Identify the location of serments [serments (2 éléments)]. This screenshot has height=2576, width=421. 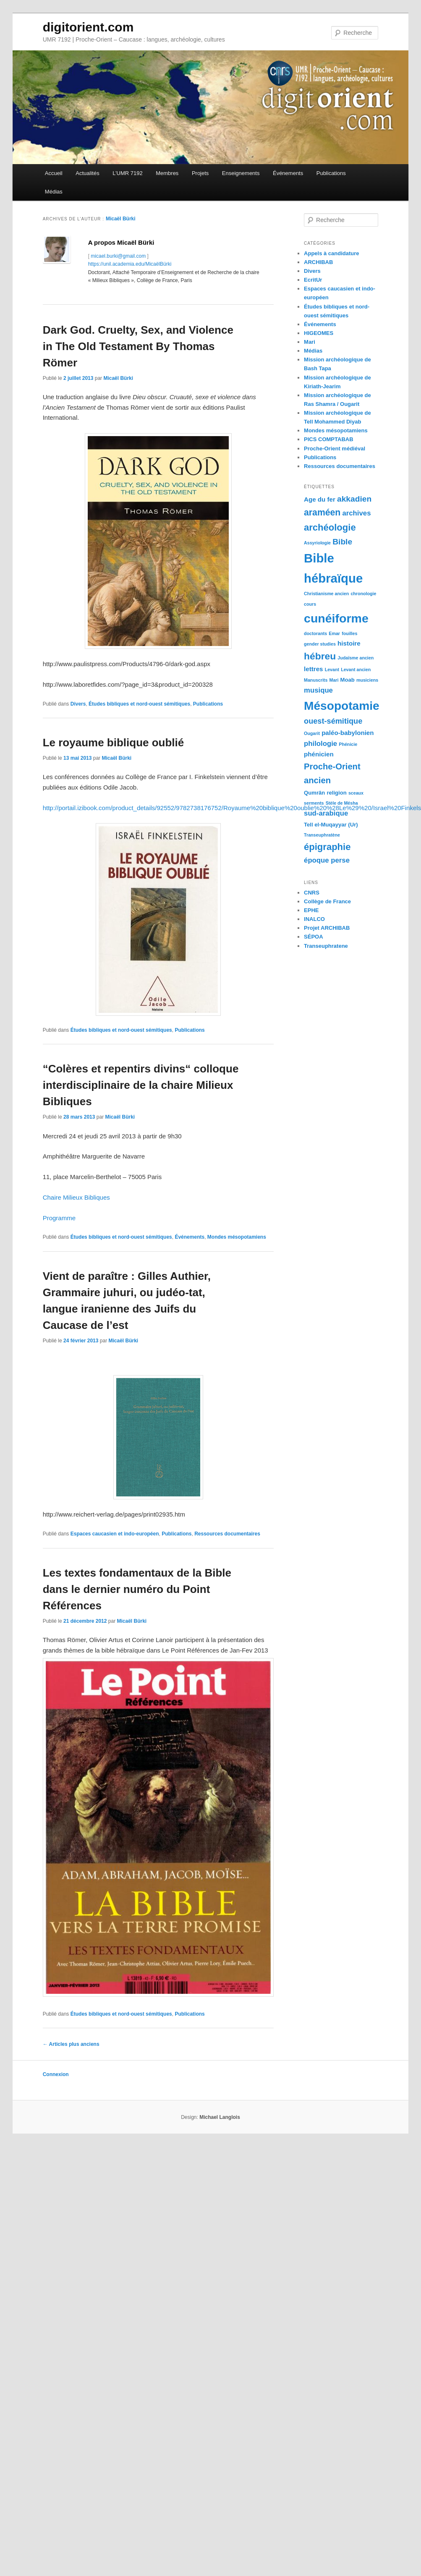
(314, 802).